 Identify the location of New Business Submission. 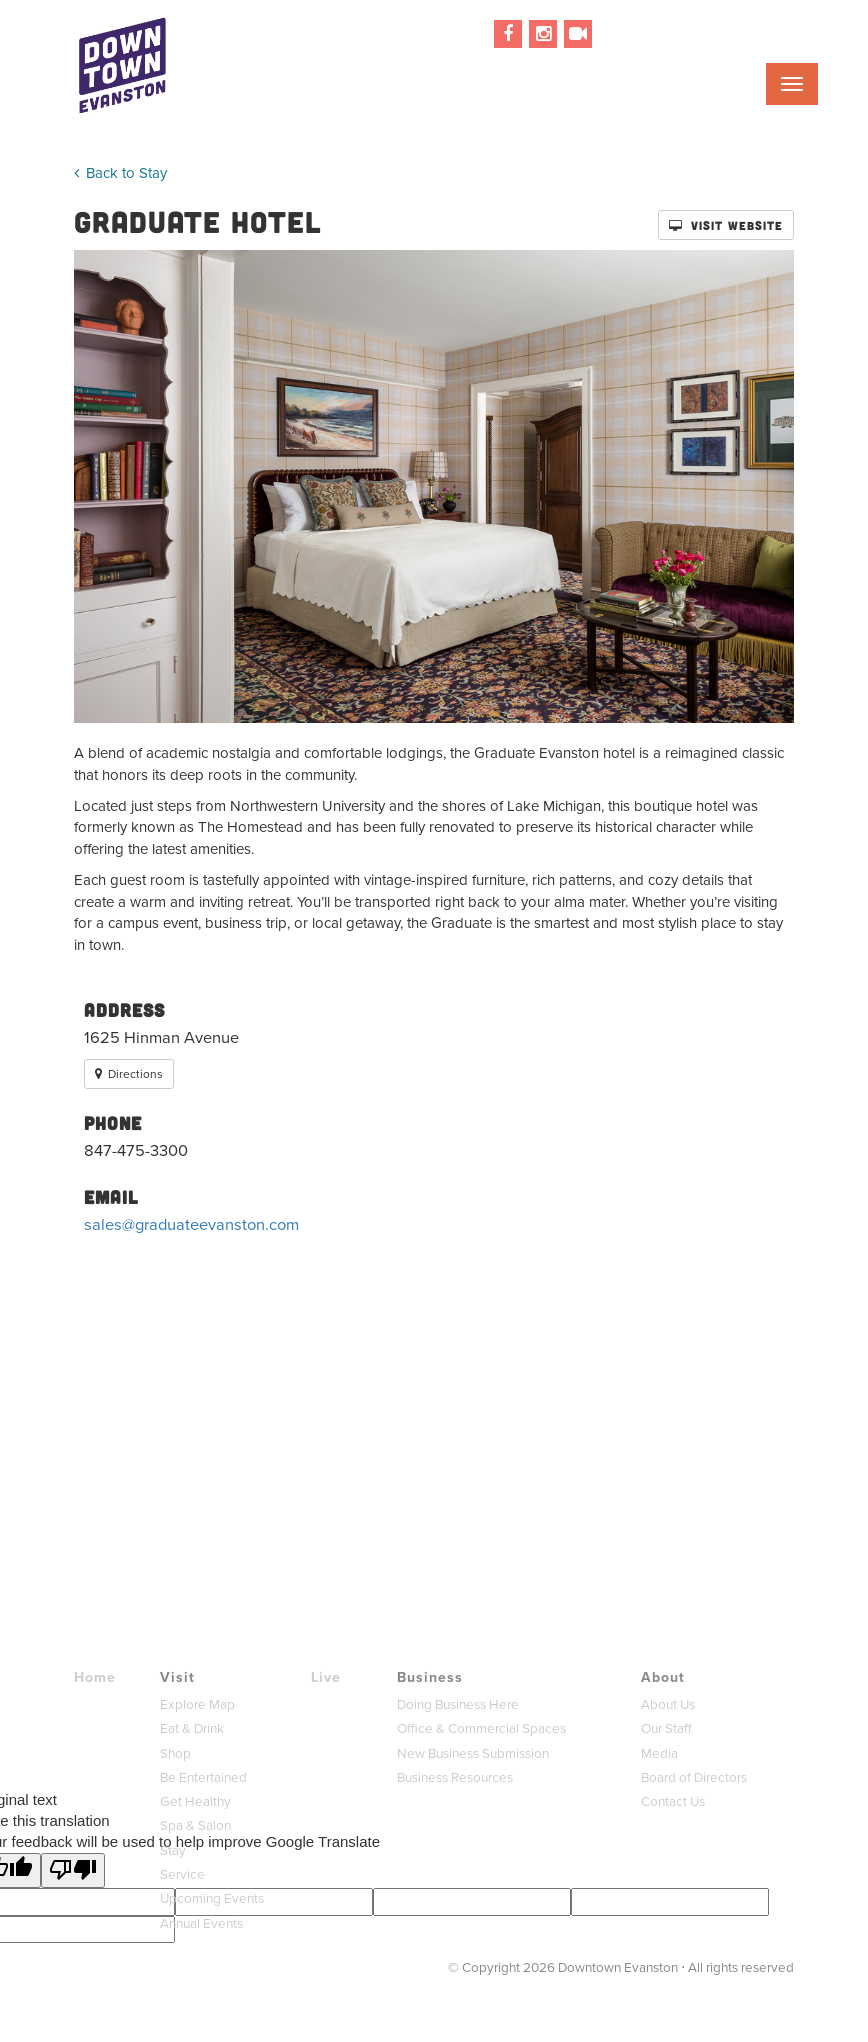
(473, 1753).